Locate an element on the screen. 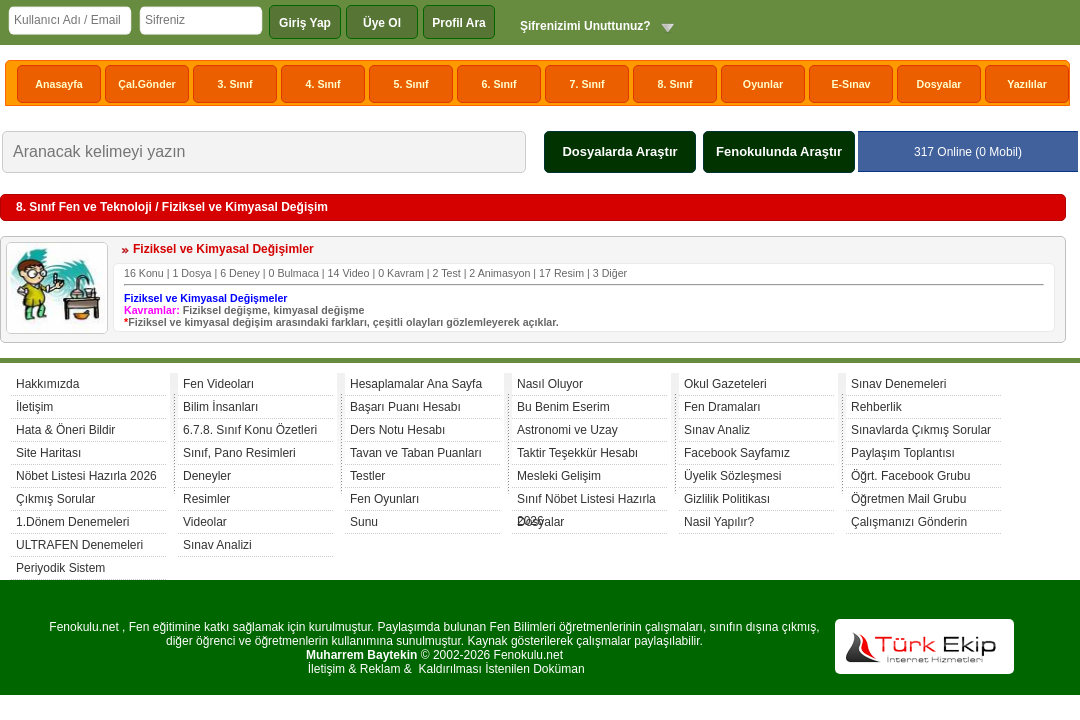 The width and height of the screenshot is (1080, 720). Hakkımızda is located at coordinates (47, 384).